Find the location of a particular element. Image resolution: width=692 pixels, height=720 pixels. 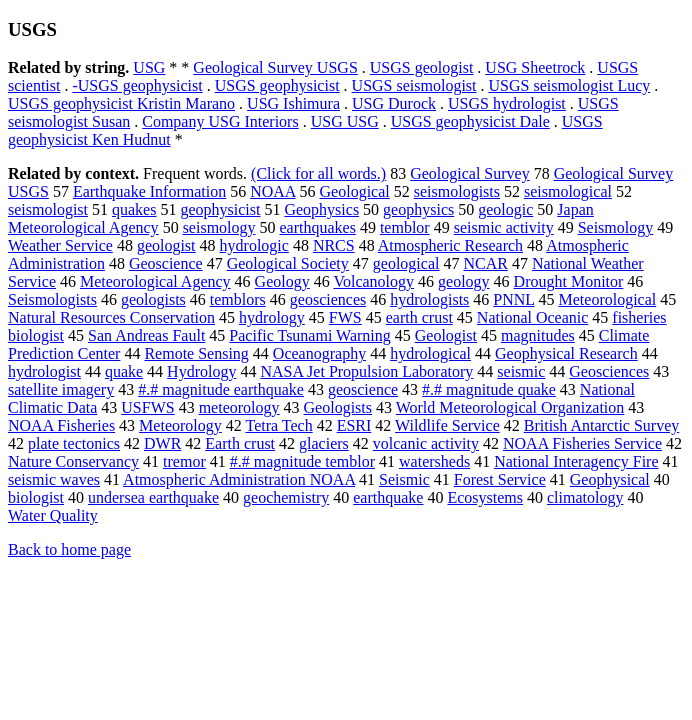

Forest Service is located at coordinates (500, 479).